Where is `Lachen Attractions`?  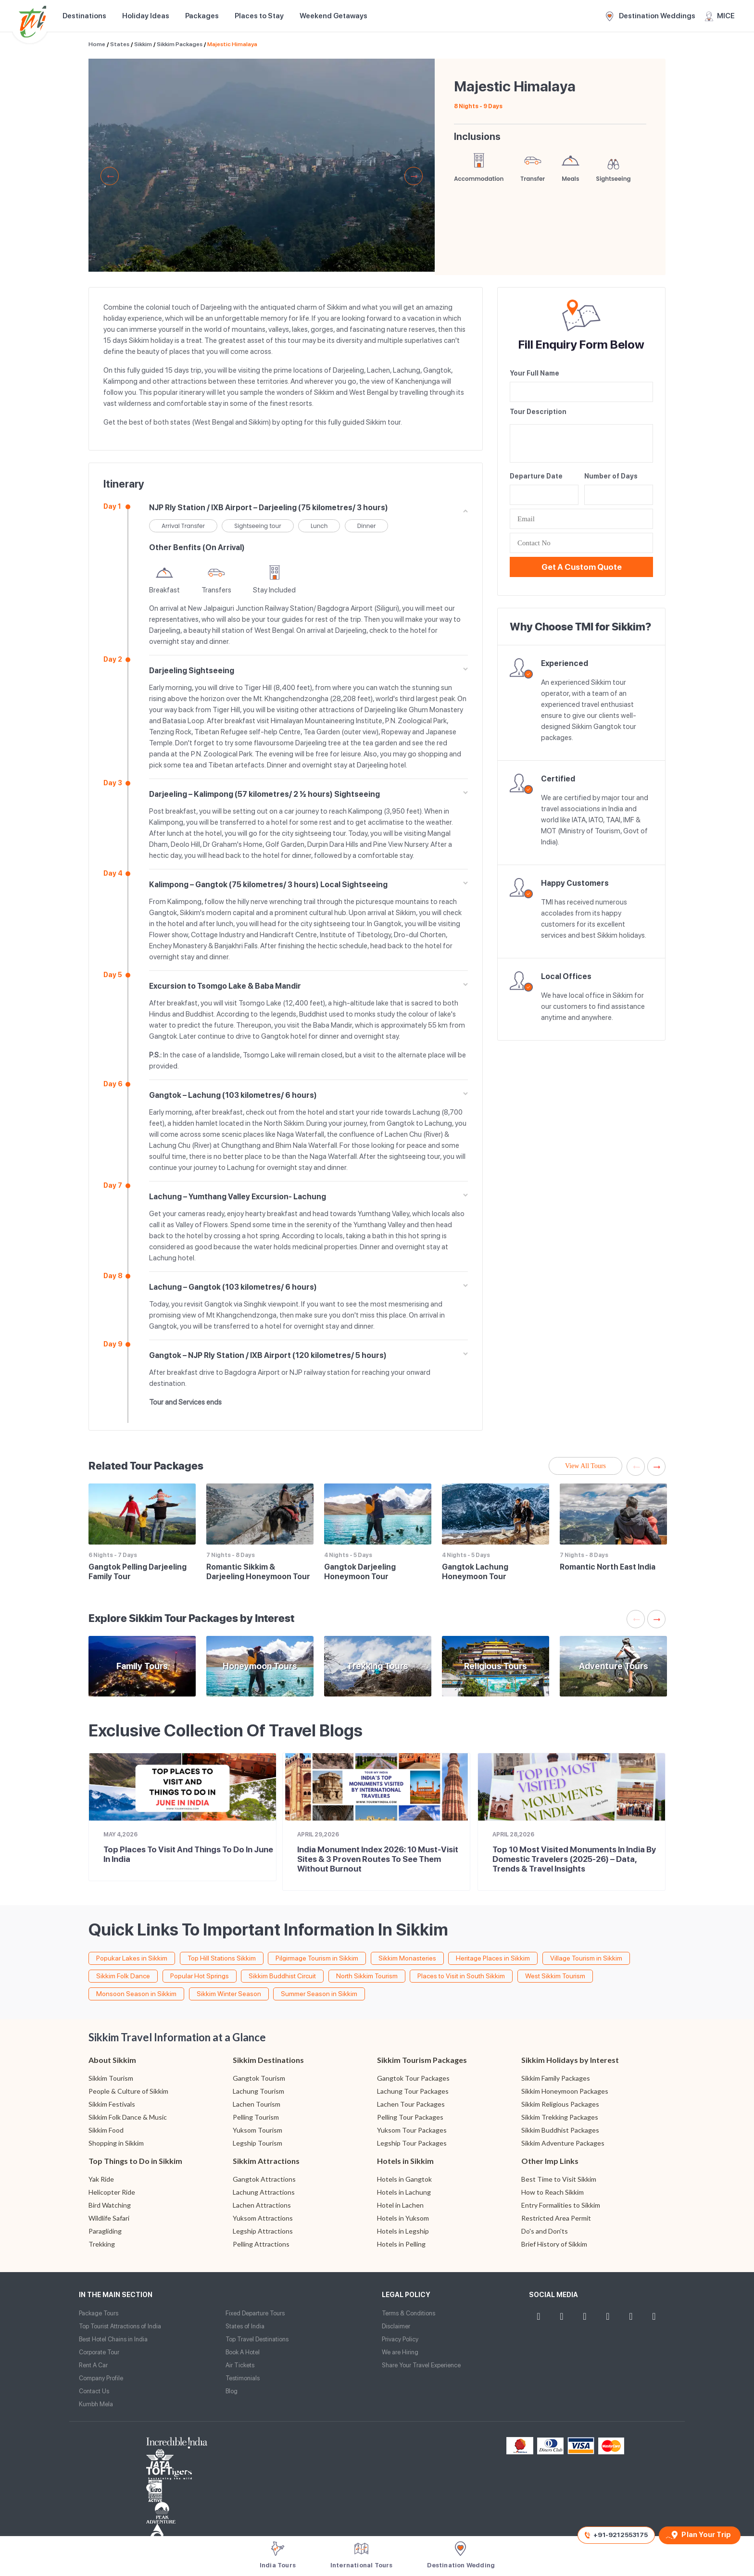 Lachen Attractions is located at coordinates (262, 2205).